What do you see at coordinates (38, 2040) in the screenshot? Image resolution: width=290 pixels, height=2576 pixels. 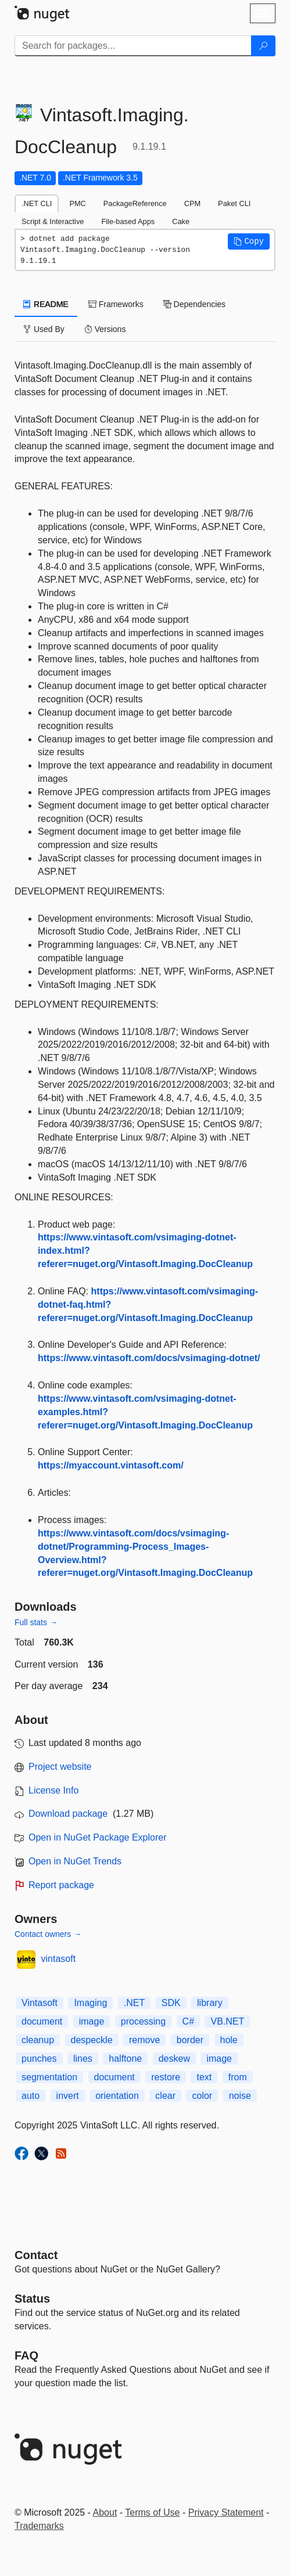 I see `cleanup` at bounding box center [38, 2040].